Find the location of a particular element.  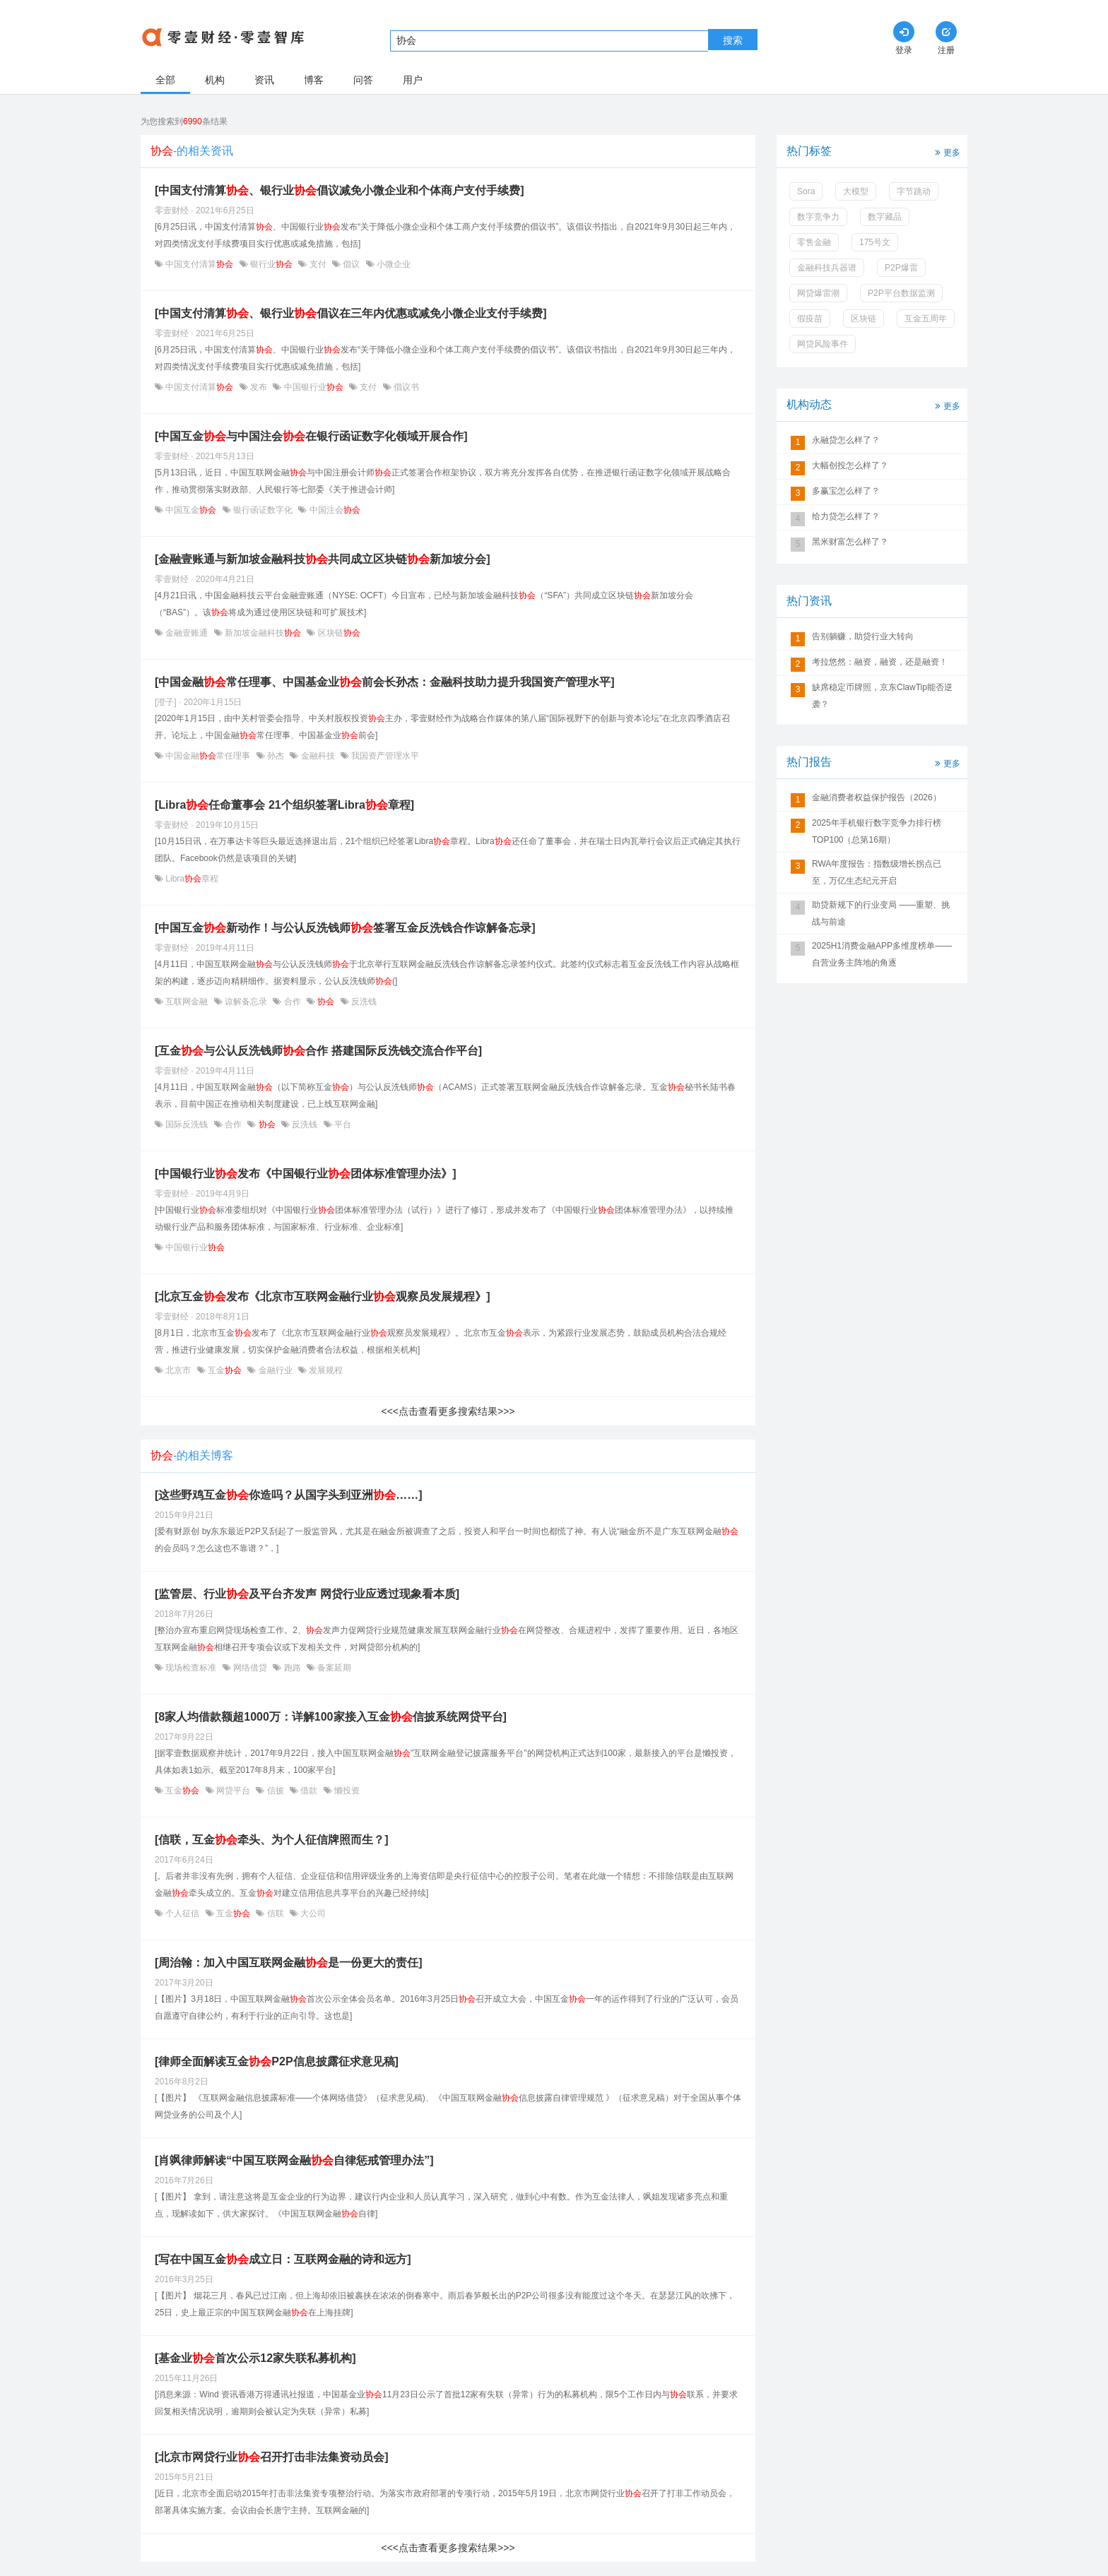

借款 is located at coordinates (309, 1791).